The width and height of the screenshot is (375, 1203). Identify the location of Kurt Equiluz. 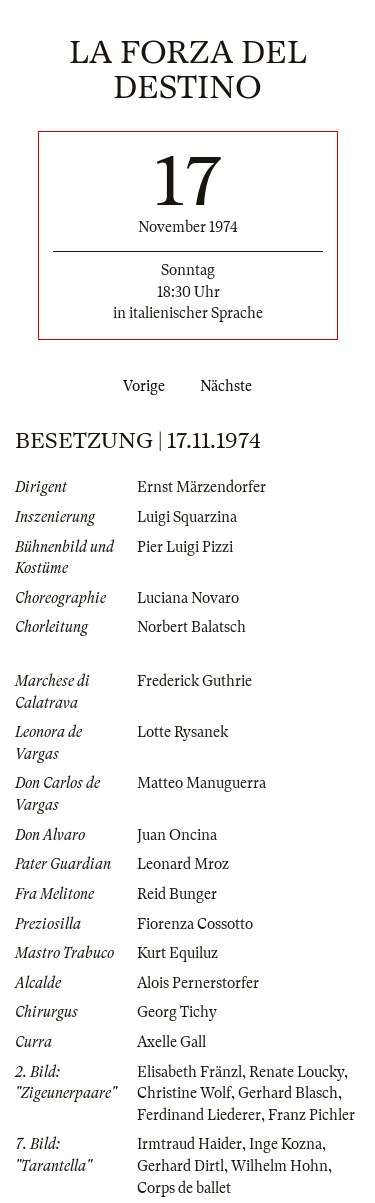
(177, 953).